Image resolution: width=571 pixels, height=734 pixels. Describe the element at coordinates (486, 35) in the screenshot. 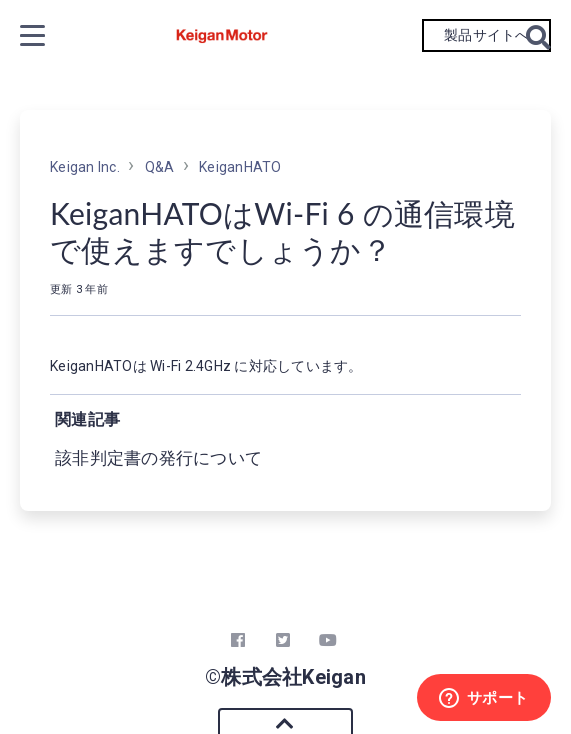

I see `製品サイトへ` at that location.